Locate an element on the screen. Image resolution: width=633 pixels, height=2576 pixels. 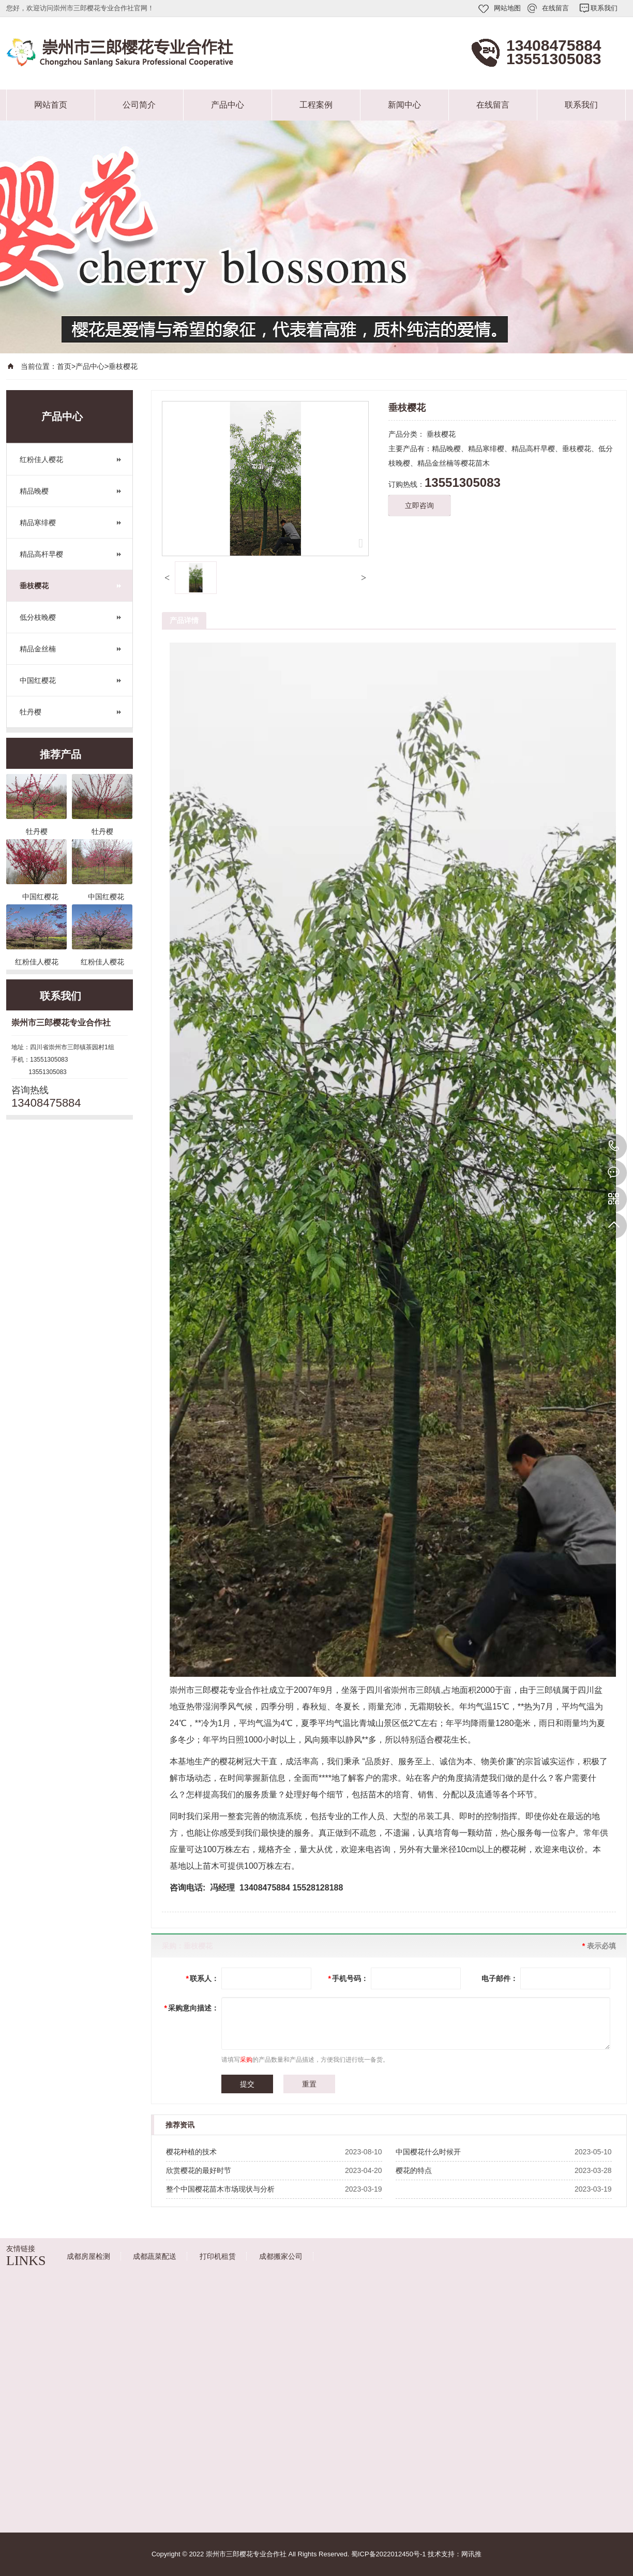
成都房屋检测 is located at coordinates (88, 2256).